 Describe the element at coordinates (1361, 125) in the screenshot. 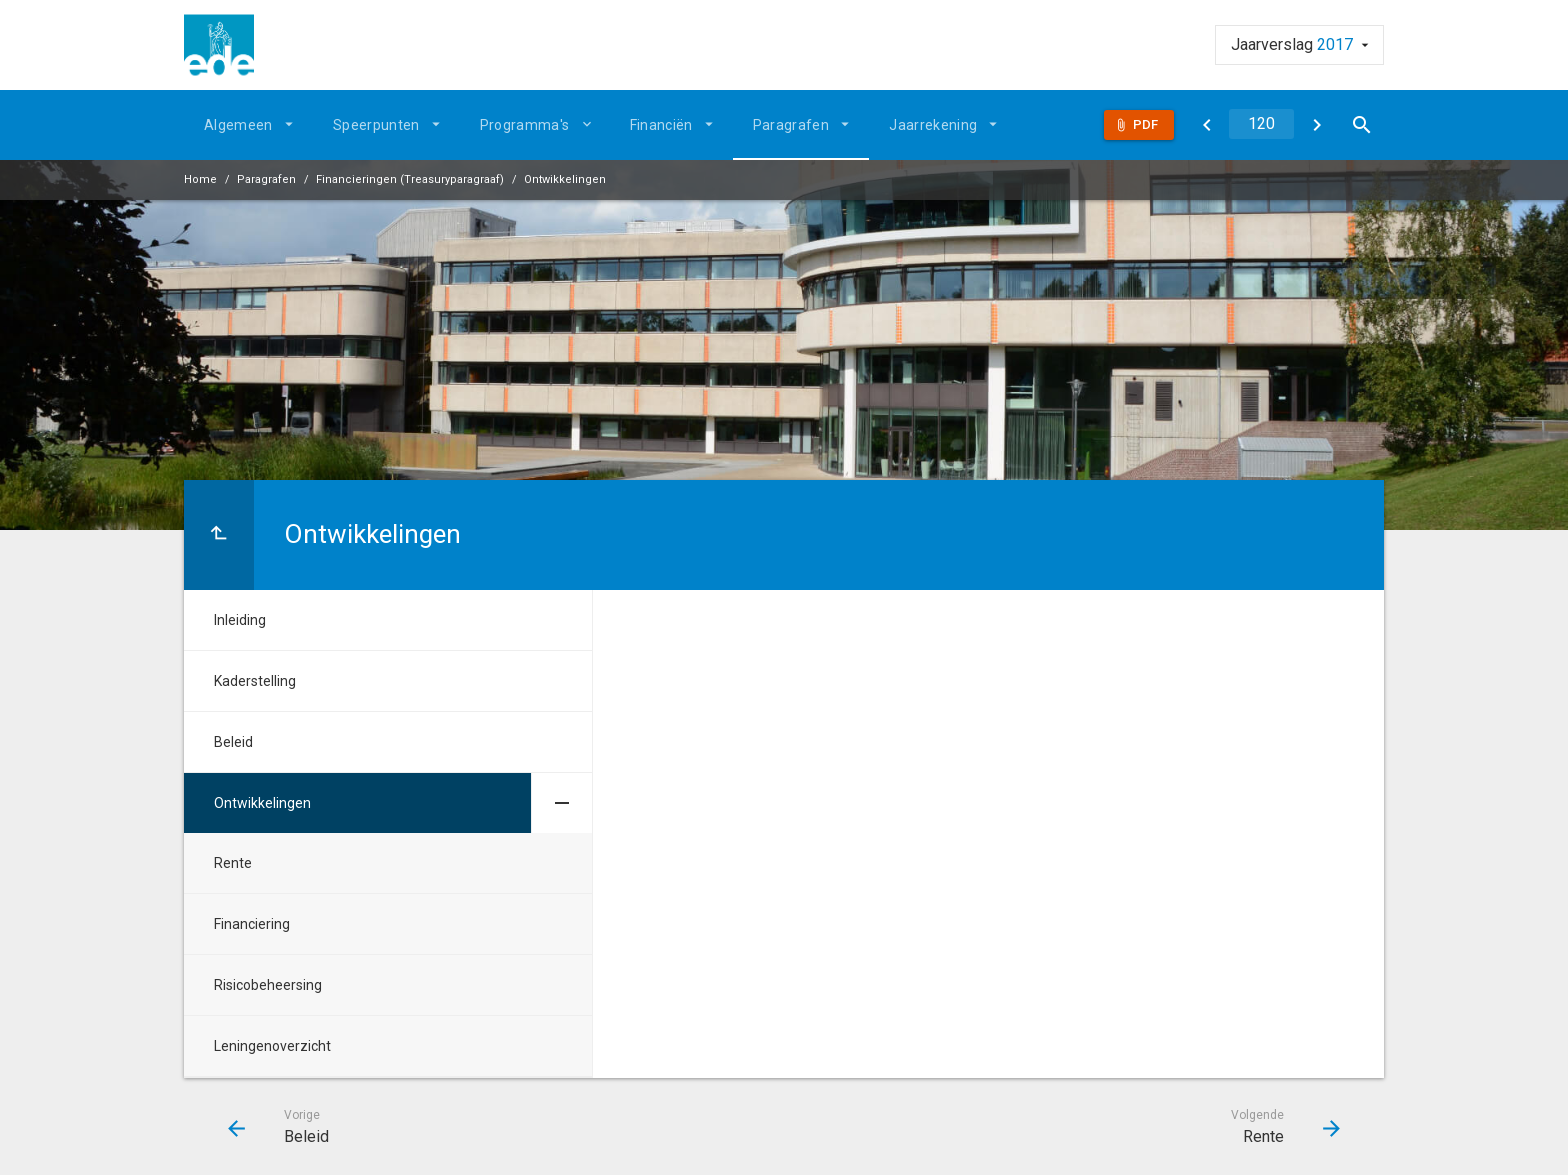

I see `[Open zoekvenster]` at that location.